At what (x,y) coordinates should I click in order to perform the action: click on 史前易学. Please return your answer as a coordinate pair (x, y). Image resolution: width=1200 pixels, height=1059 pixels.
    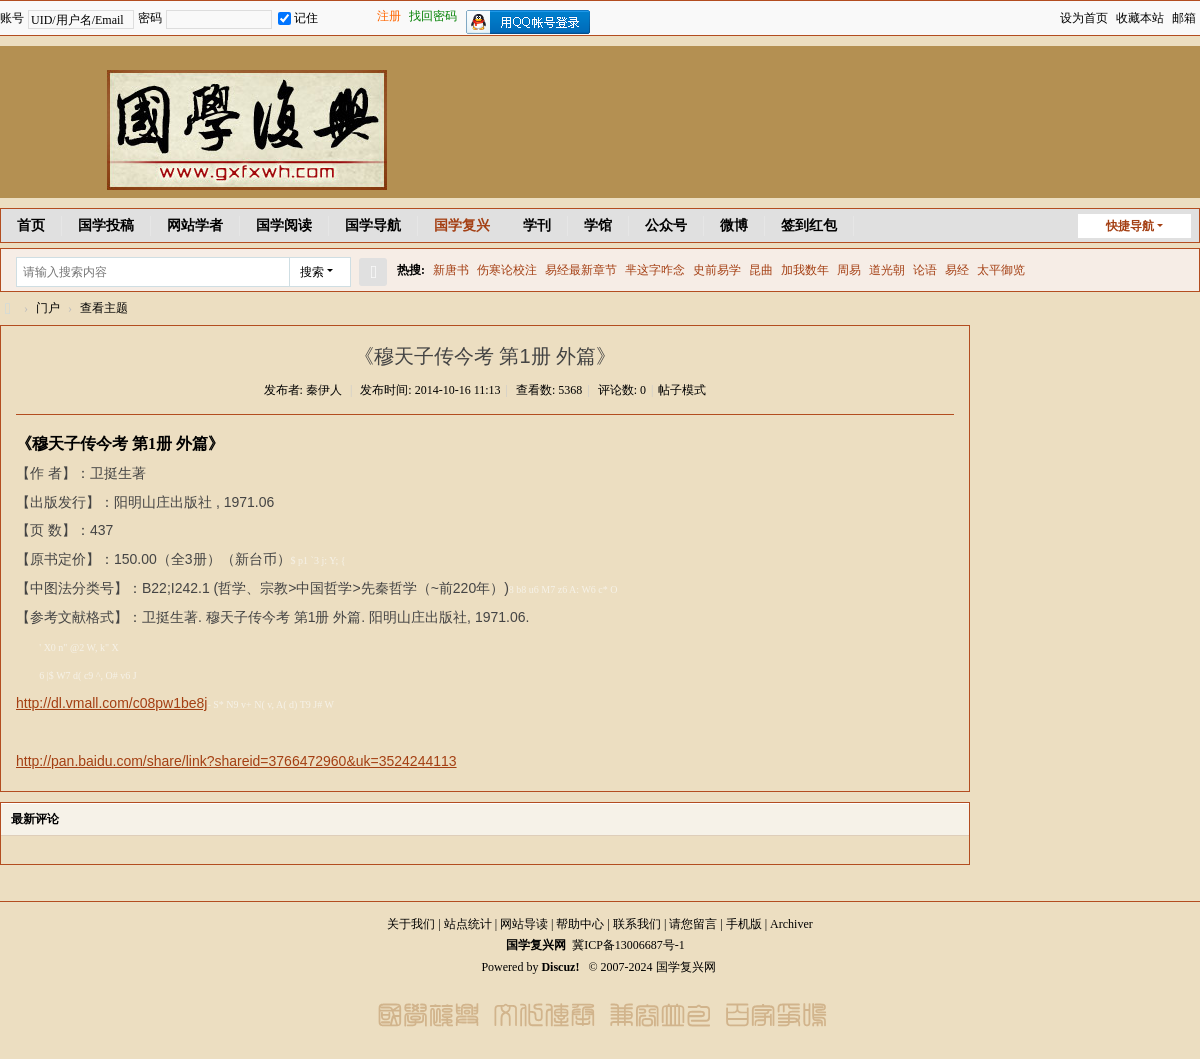
    Looking at the image, I should click on (717, 270).